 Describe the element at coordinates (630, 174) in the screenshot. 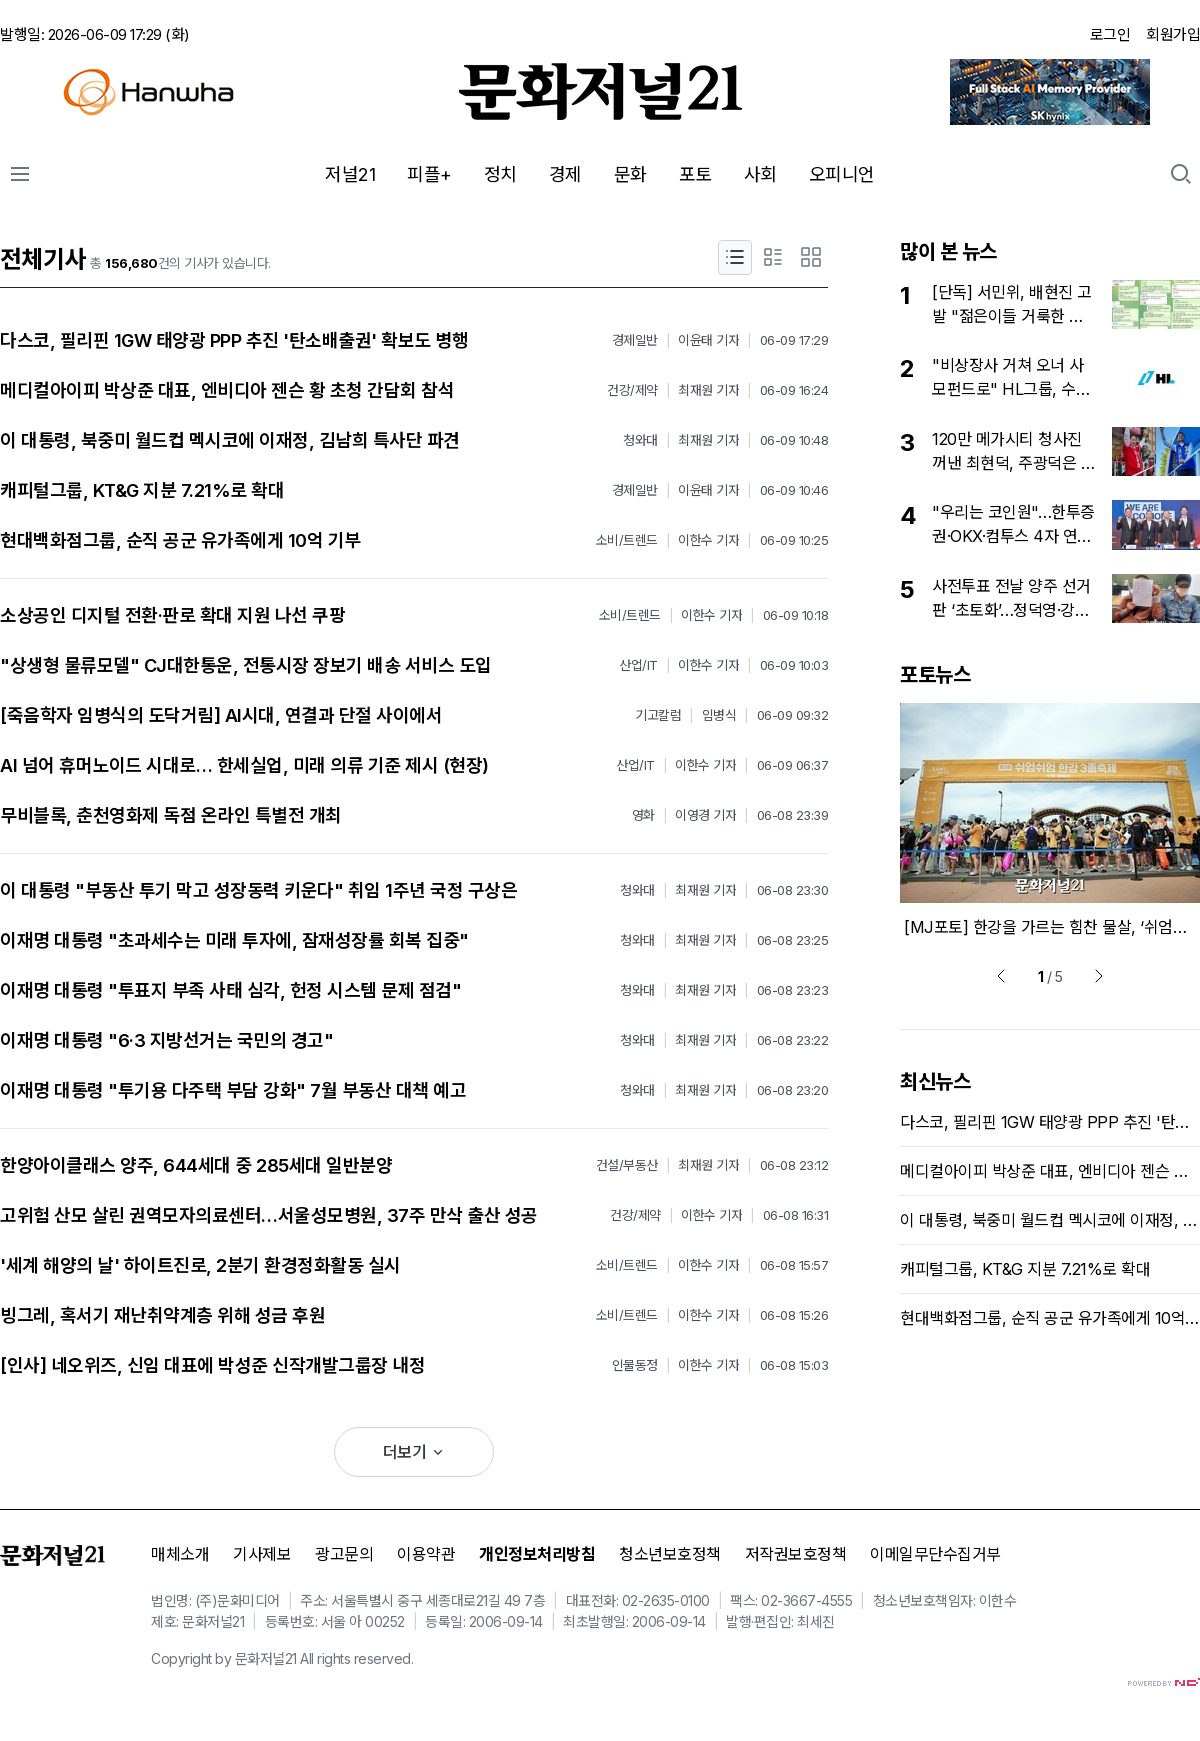

I see `문화` at that location.